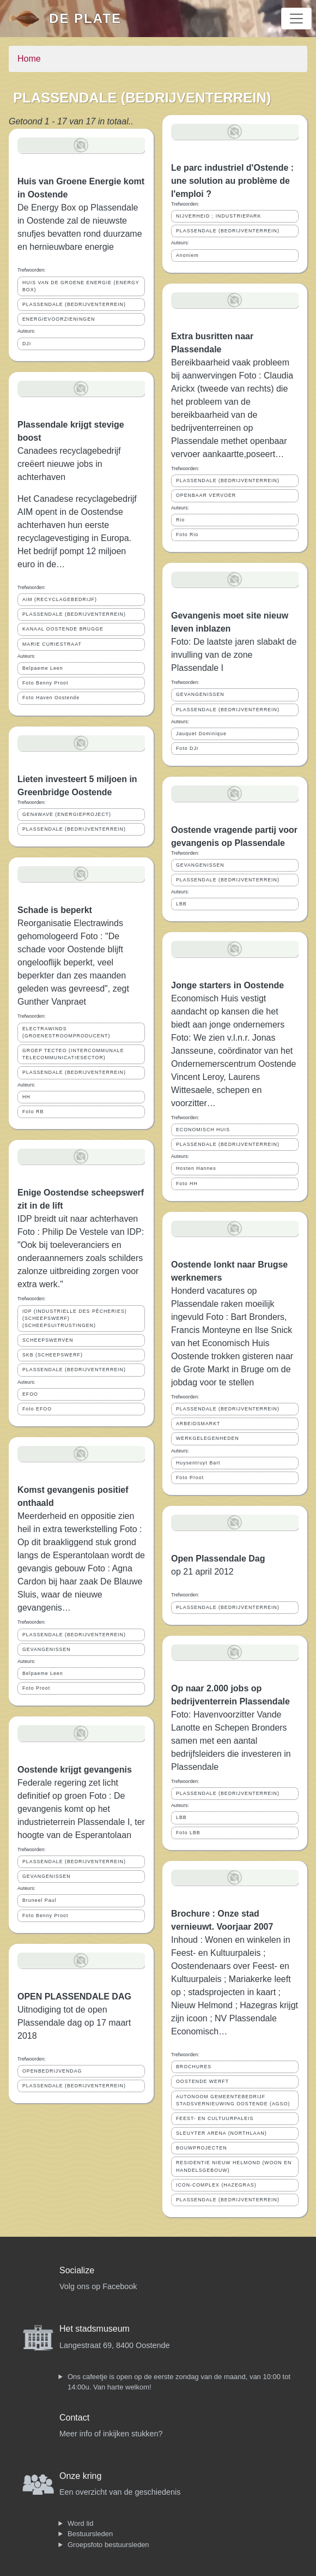  Describe the element at coordinates (108, 2545) in the screenshot. I see `Groepsfoto bestuursleden` at that location.